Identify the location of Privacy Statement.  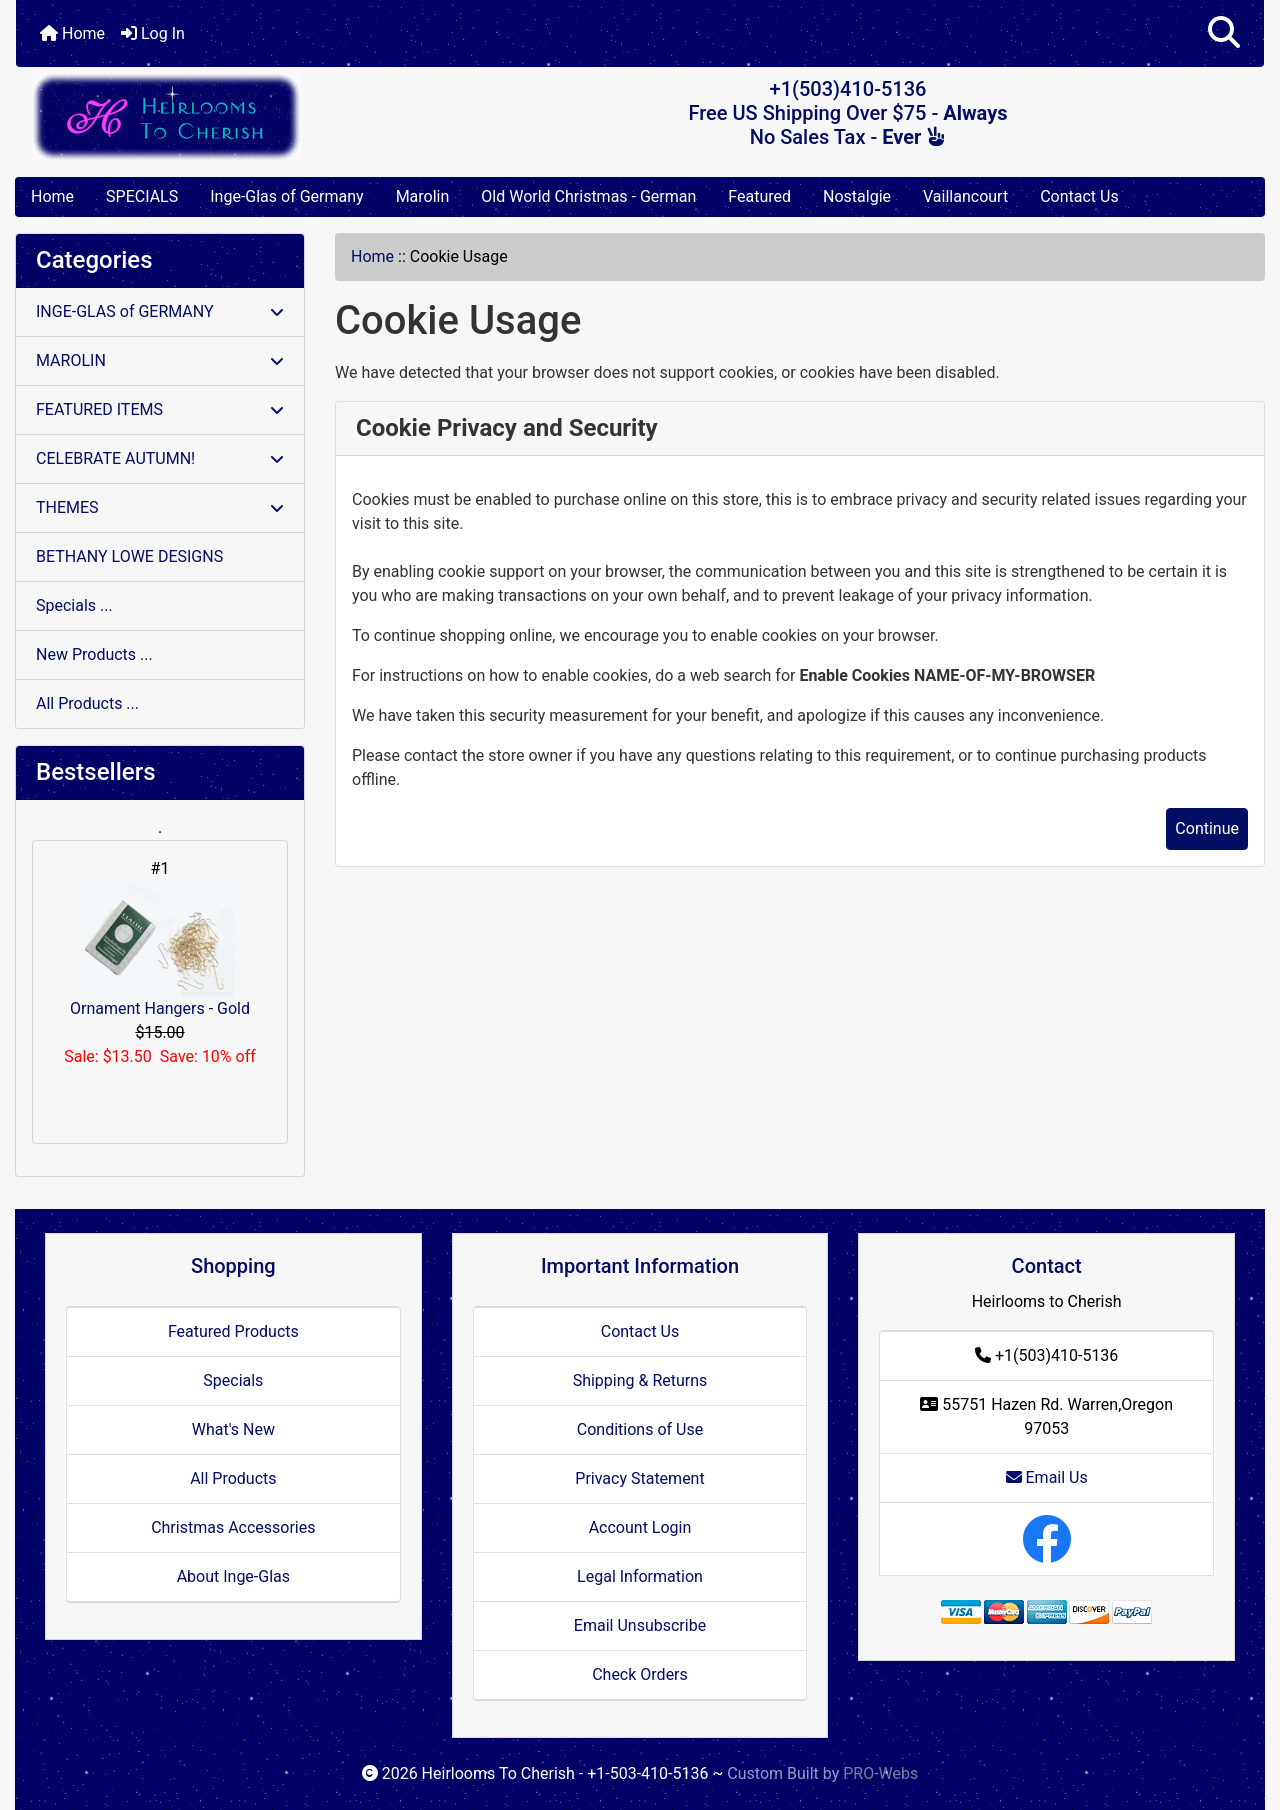
(639, 1478).